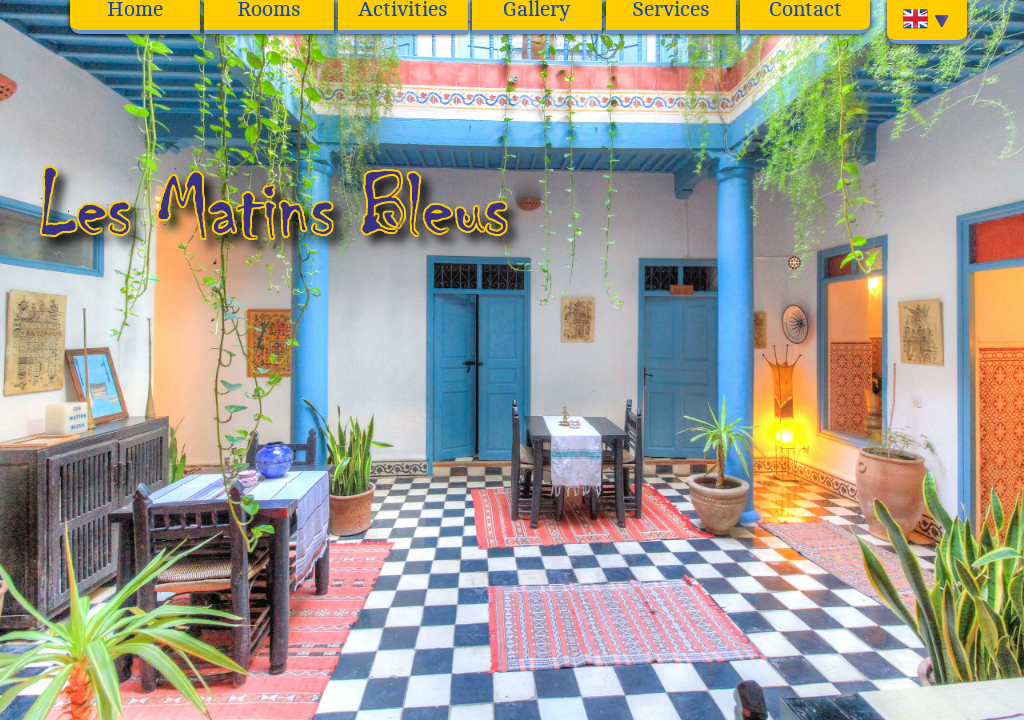 The image size is (1024, 720). I want to click on Rooms, so click(269, 10).